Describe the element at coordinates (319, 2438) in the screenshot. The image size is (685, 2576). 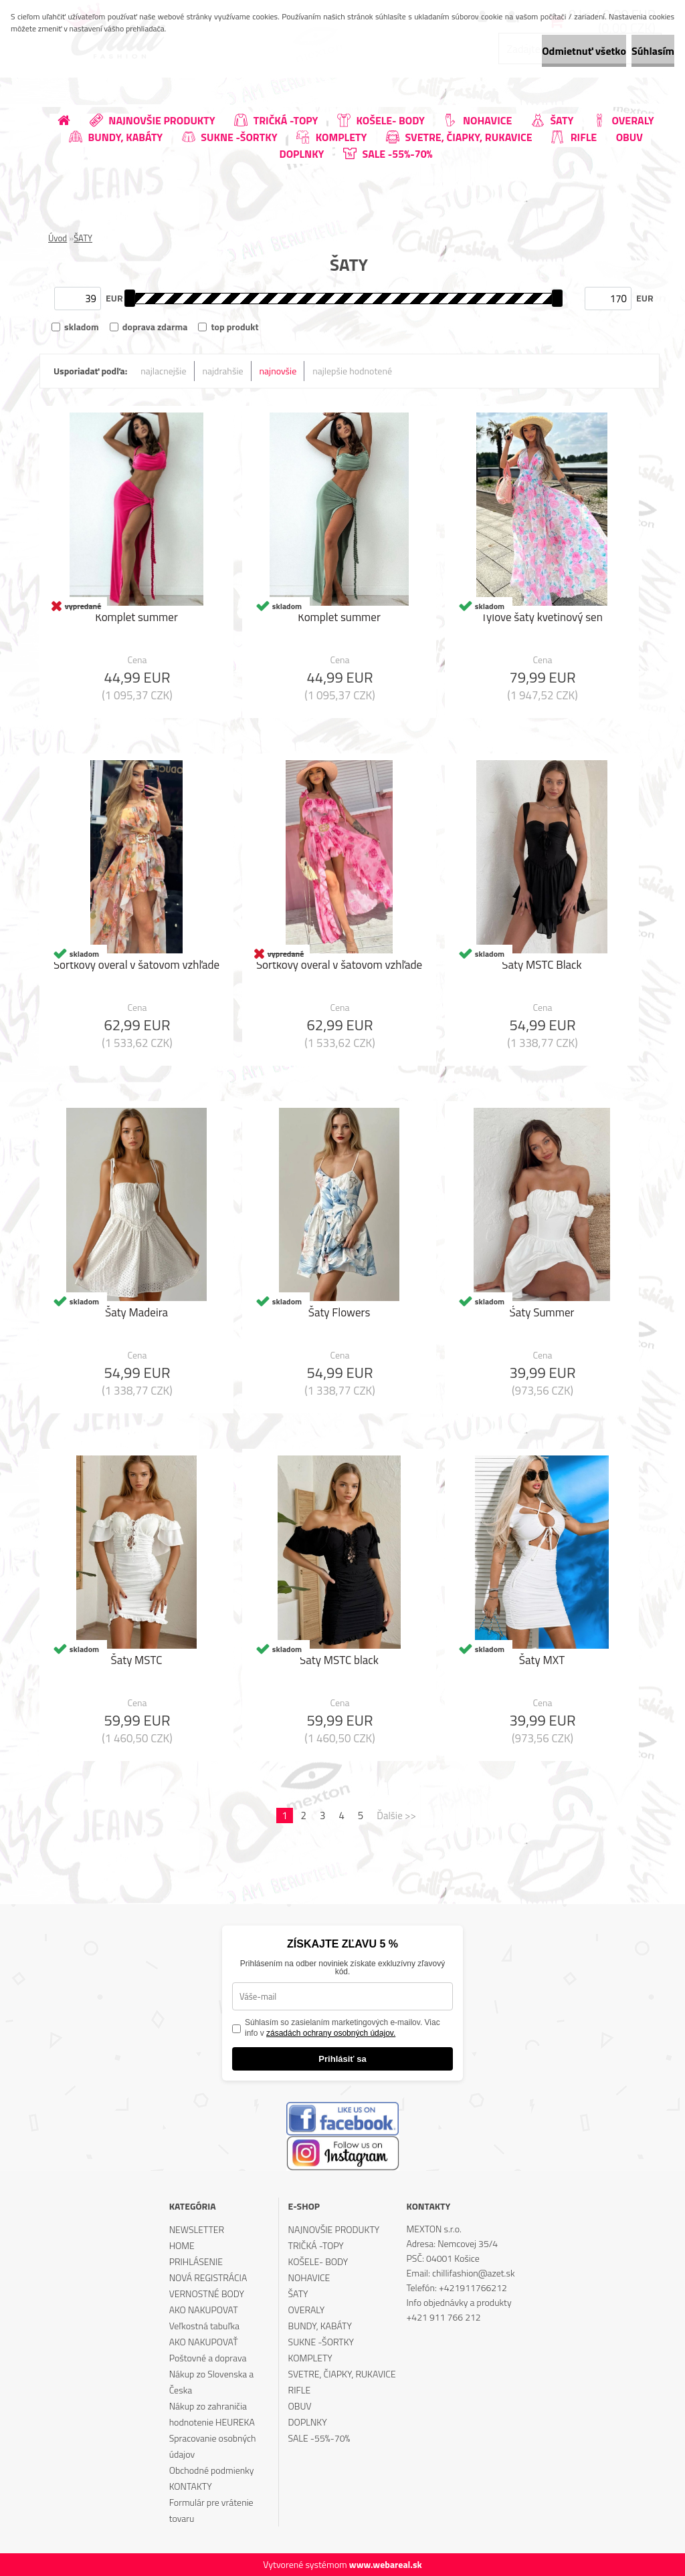
I see `SALE -55%-70%` at that location.